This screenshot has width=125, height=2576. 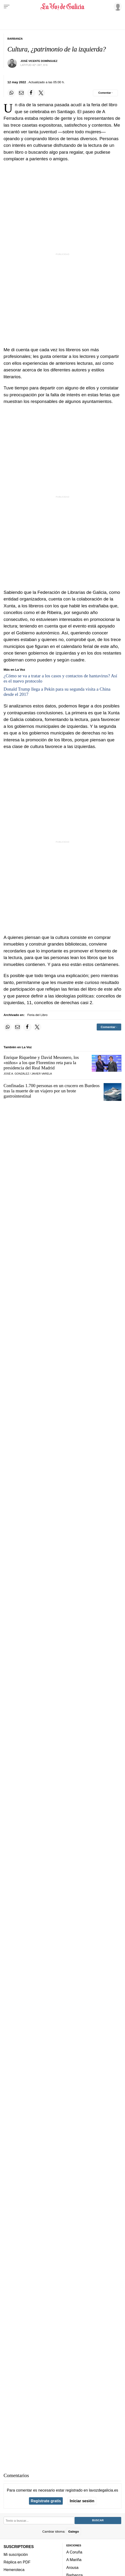 I want to click on Hemeroteca, so click(x=14, y=2569).